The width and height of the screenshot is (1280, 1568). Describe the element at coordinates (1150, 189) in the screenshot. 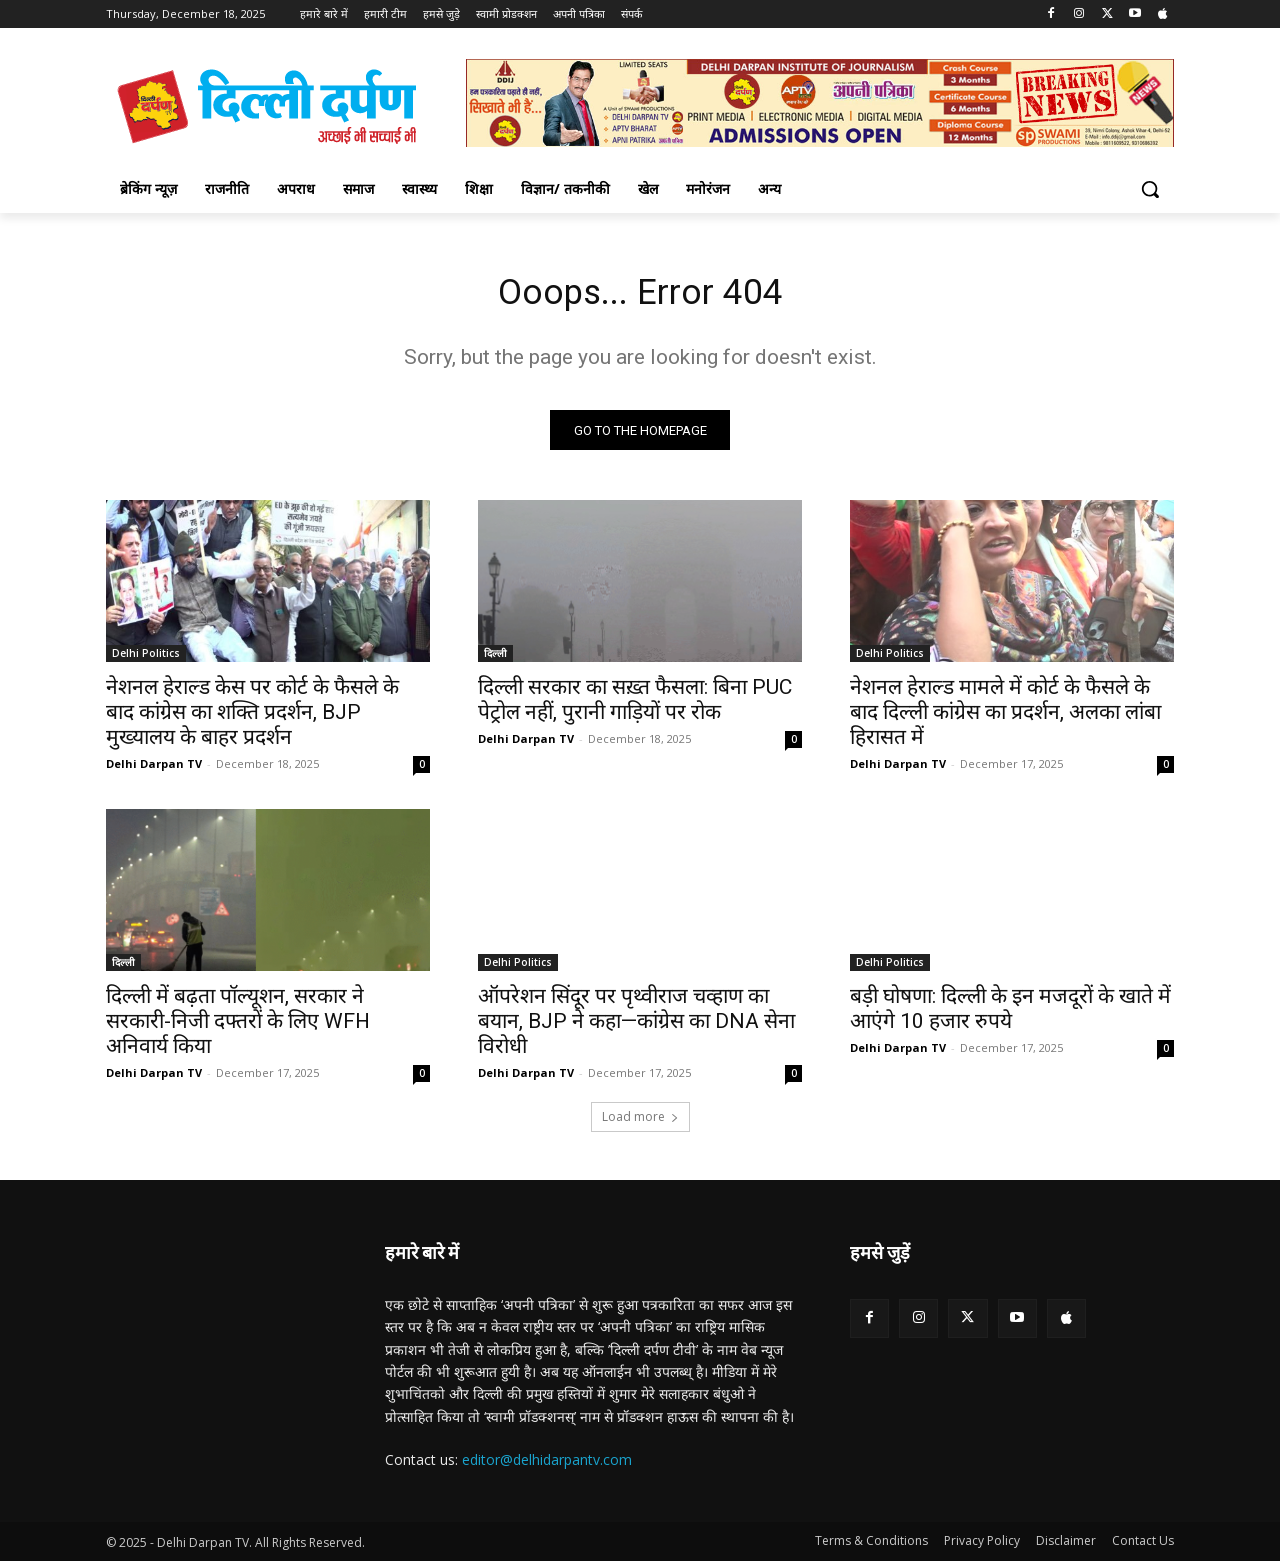

I see `[button]` at that location.